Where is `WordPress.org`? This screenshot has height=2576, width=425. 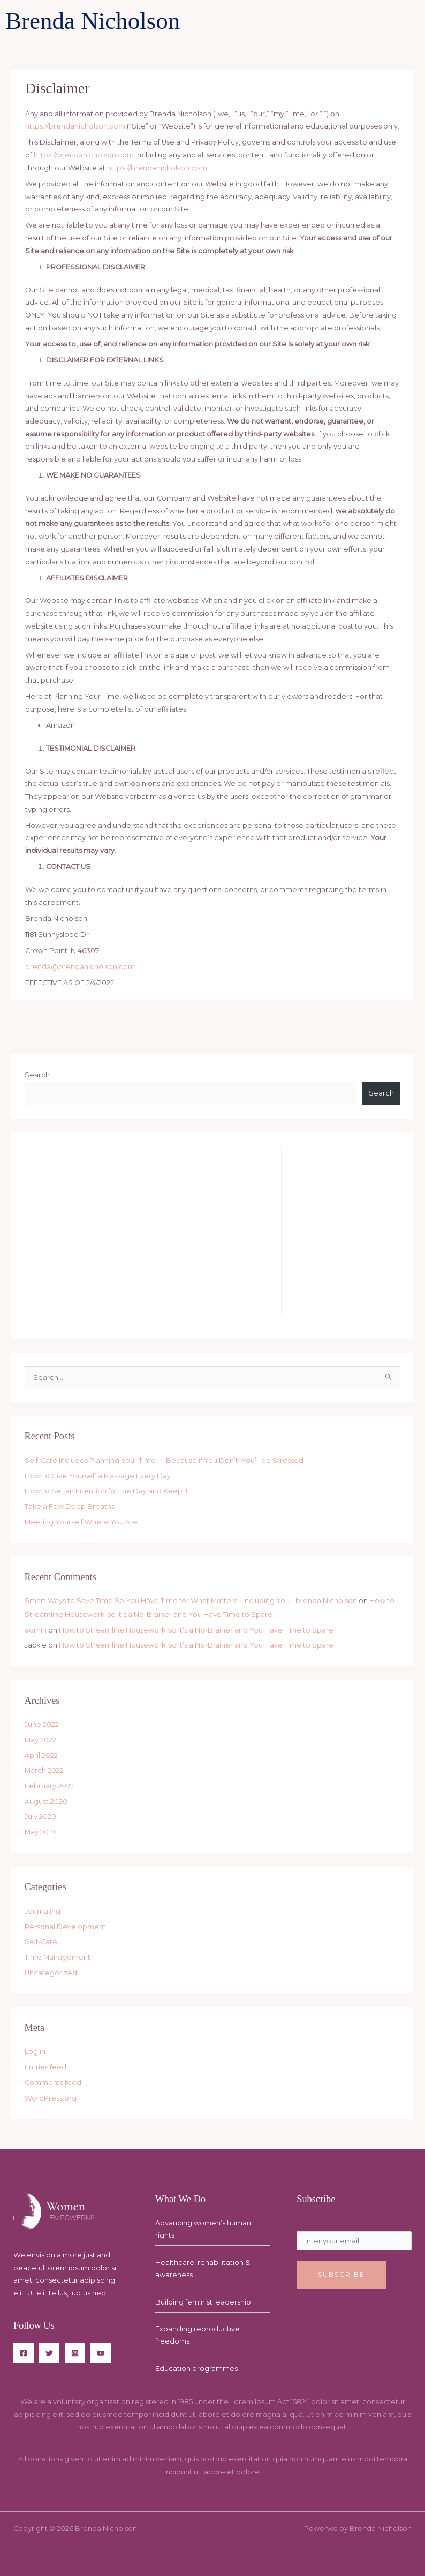 WordPress.org is located at coordinates (51, 2098).